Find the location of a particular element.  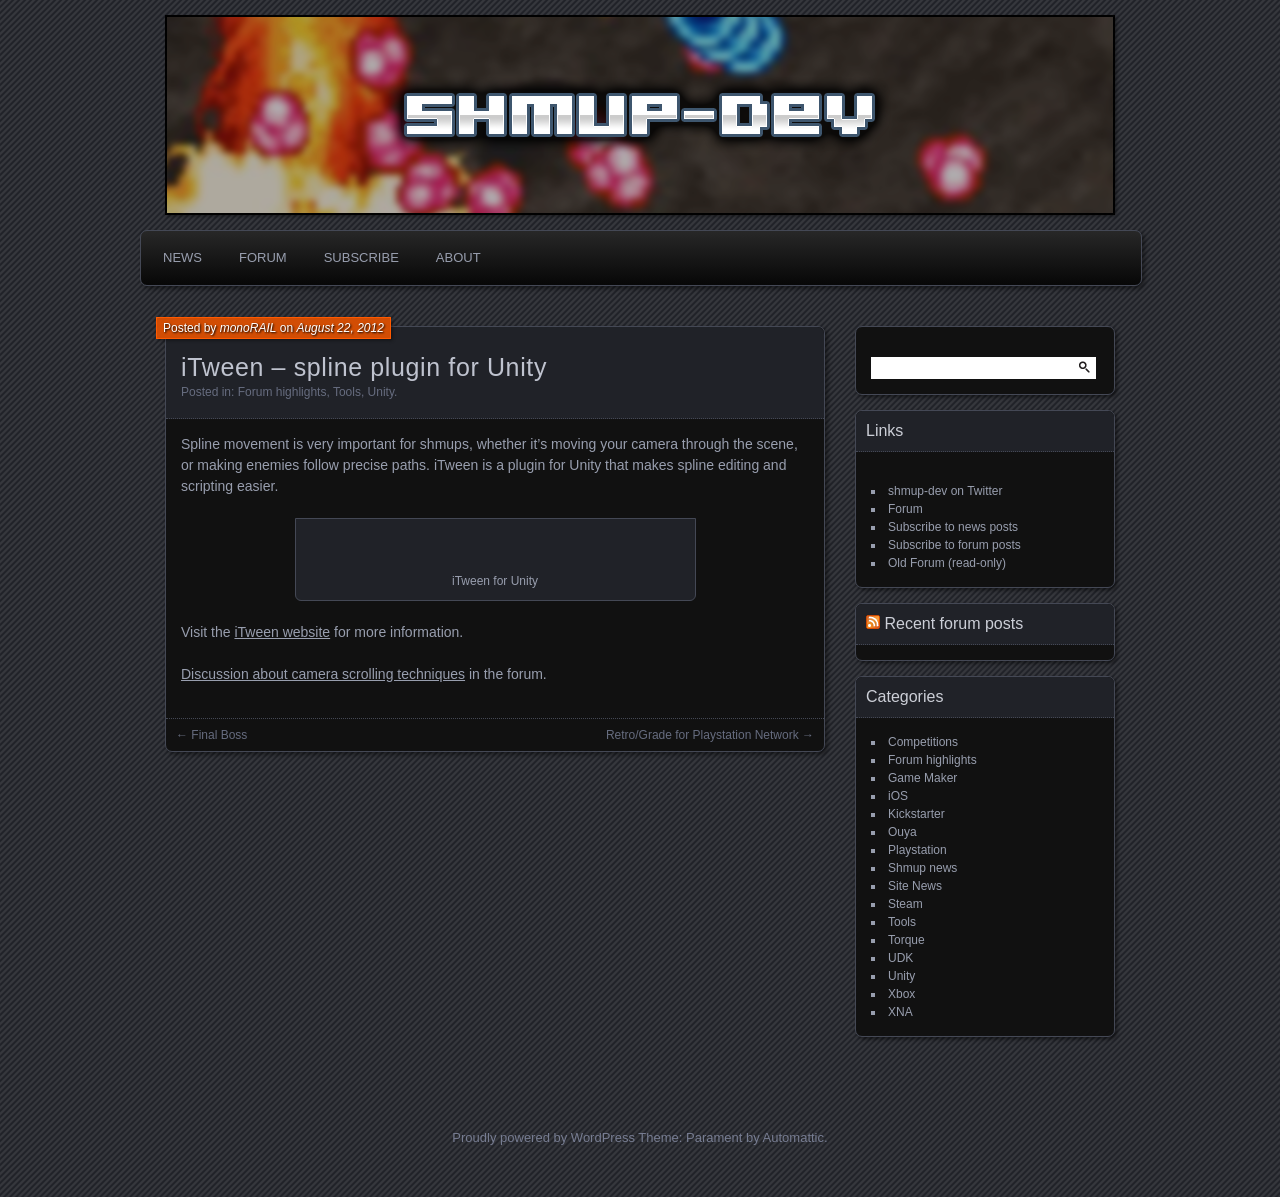

August 22, 2012 is located at coordinates (339, 328).